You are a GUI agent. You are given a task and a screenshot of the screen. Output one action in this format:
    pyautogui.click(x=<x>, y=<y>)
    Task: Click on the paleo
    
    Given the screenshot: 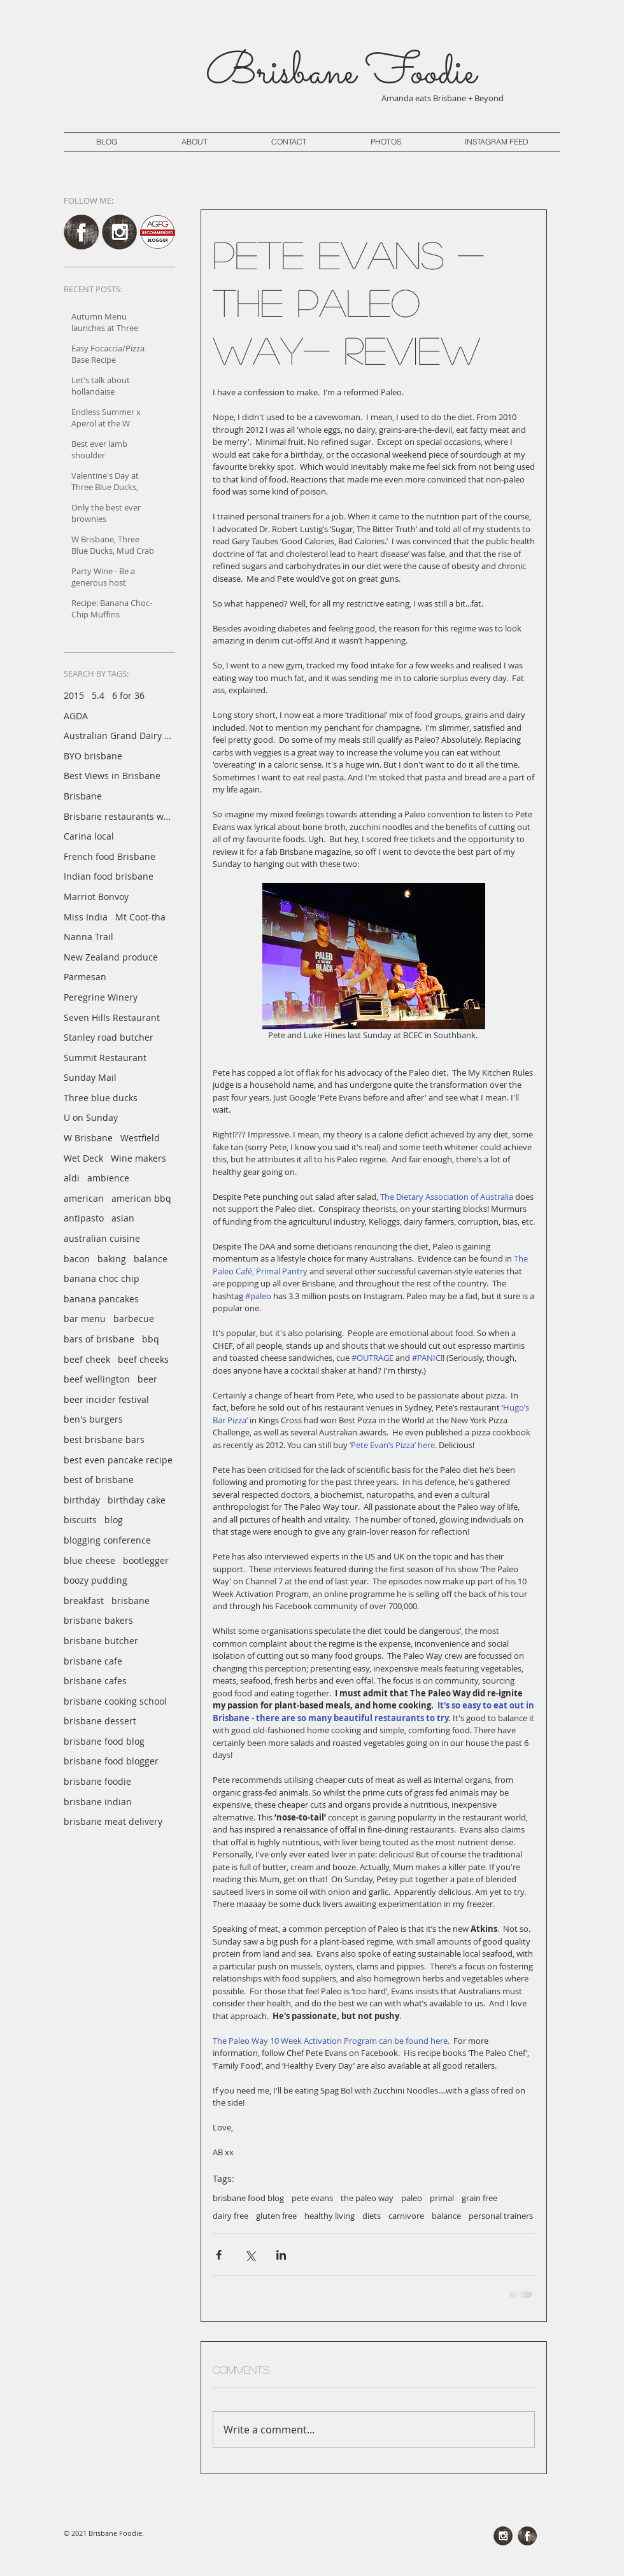 What is the action you would take?
    pyautogui.click(x=411, y=2198)
    